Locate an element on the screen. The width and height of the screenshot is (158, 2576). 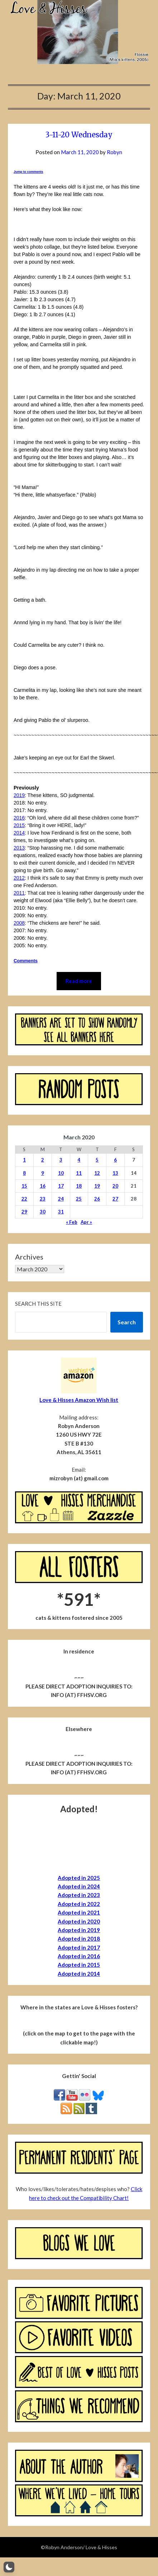
26 [Posts published on March 26, 2020] is located at coordinates (97, 1199).